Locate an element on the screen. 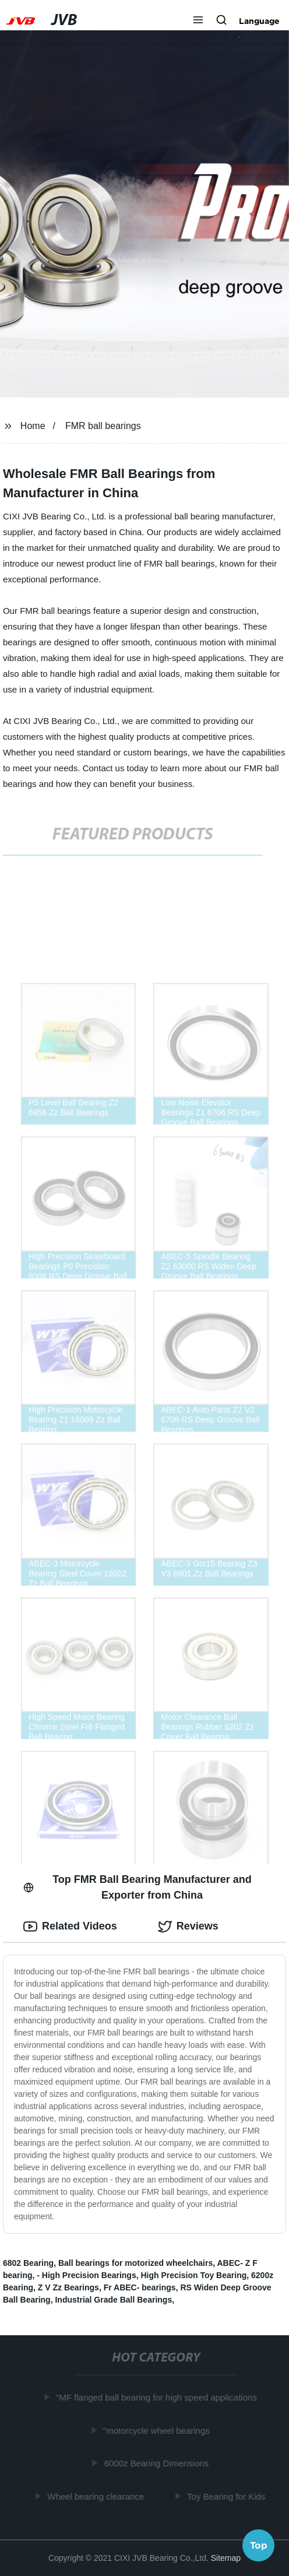 This screenshot has width=289, height=2576. Industrial Grade Ball Bearings is located at coordinates (113, 2299).